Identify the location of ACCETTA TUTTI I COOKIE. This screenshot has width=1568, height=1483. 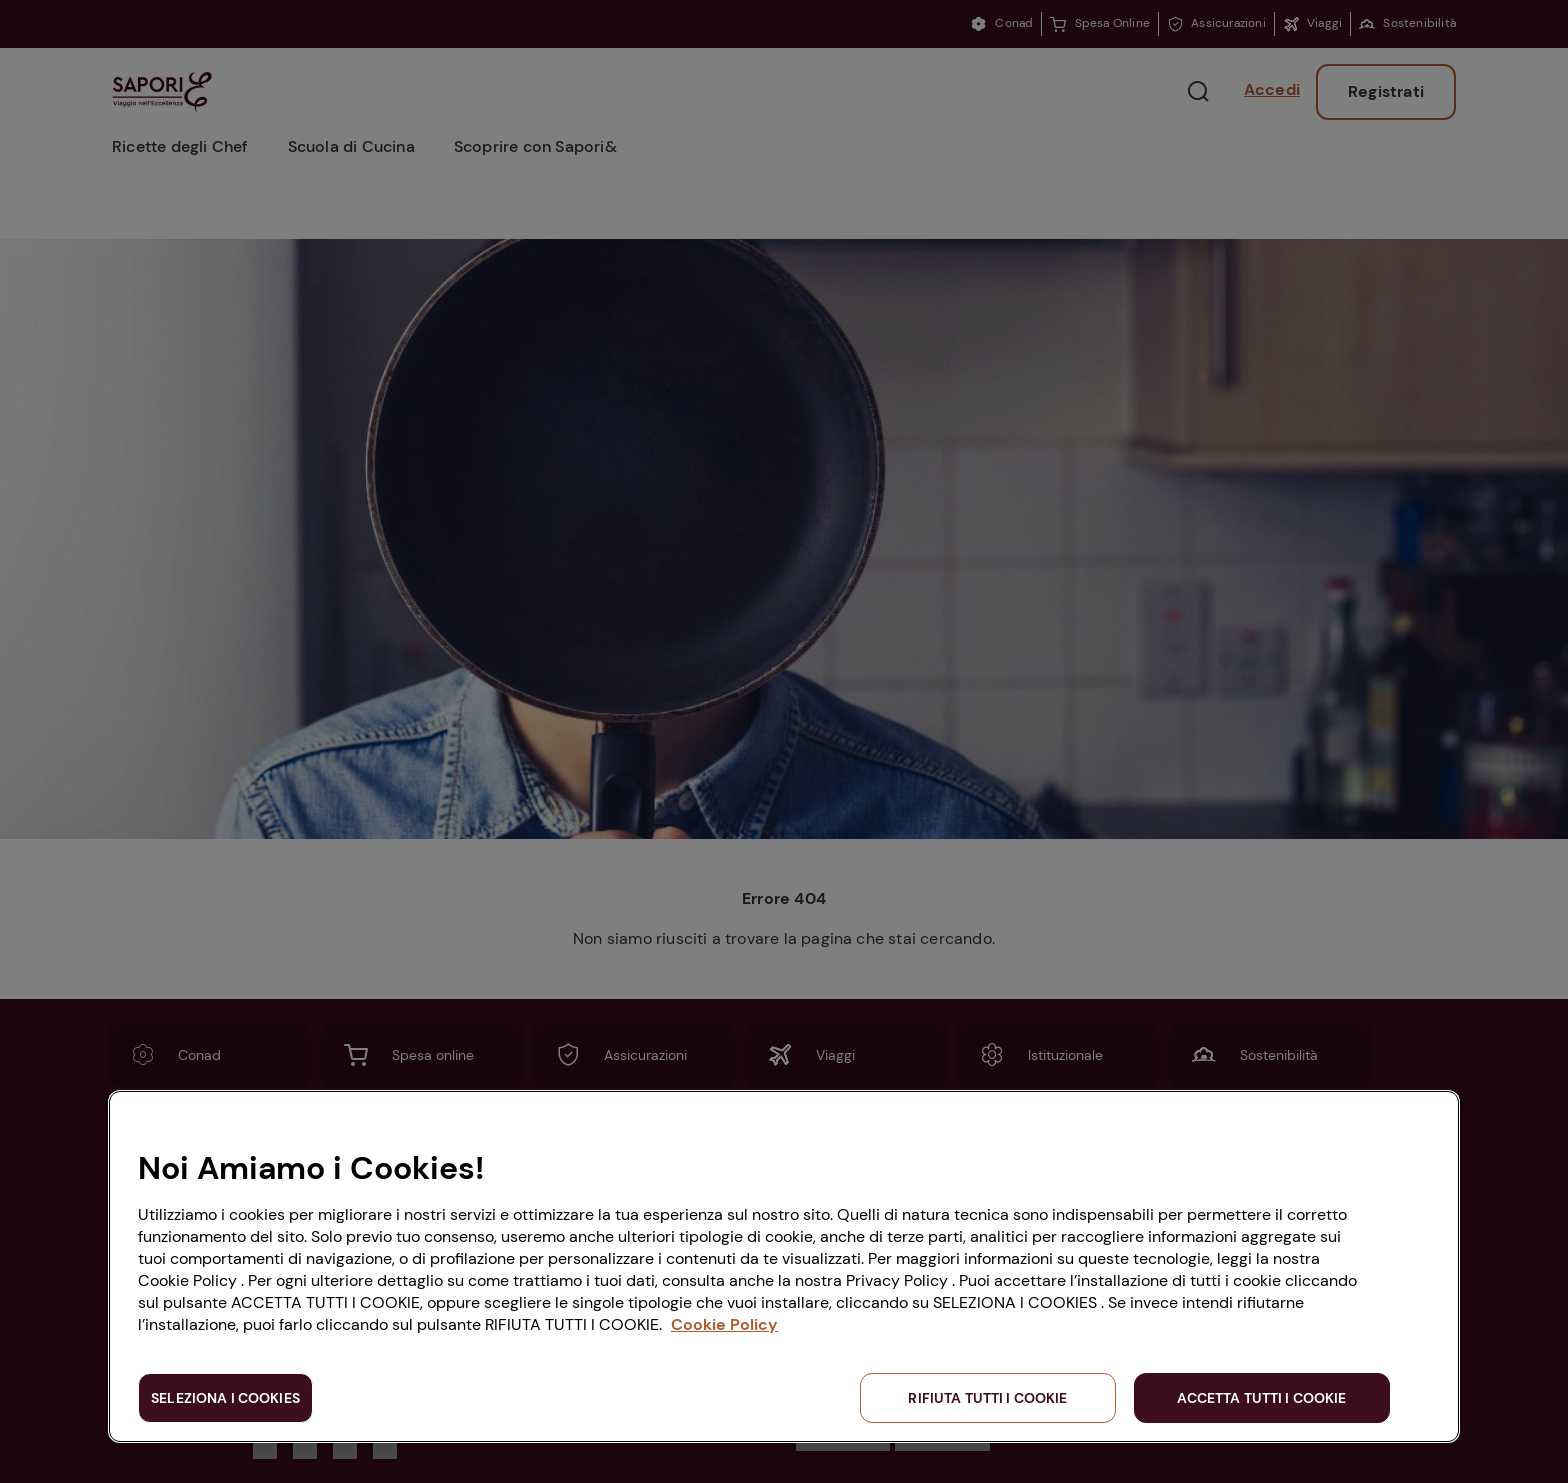
(1261, 1398).